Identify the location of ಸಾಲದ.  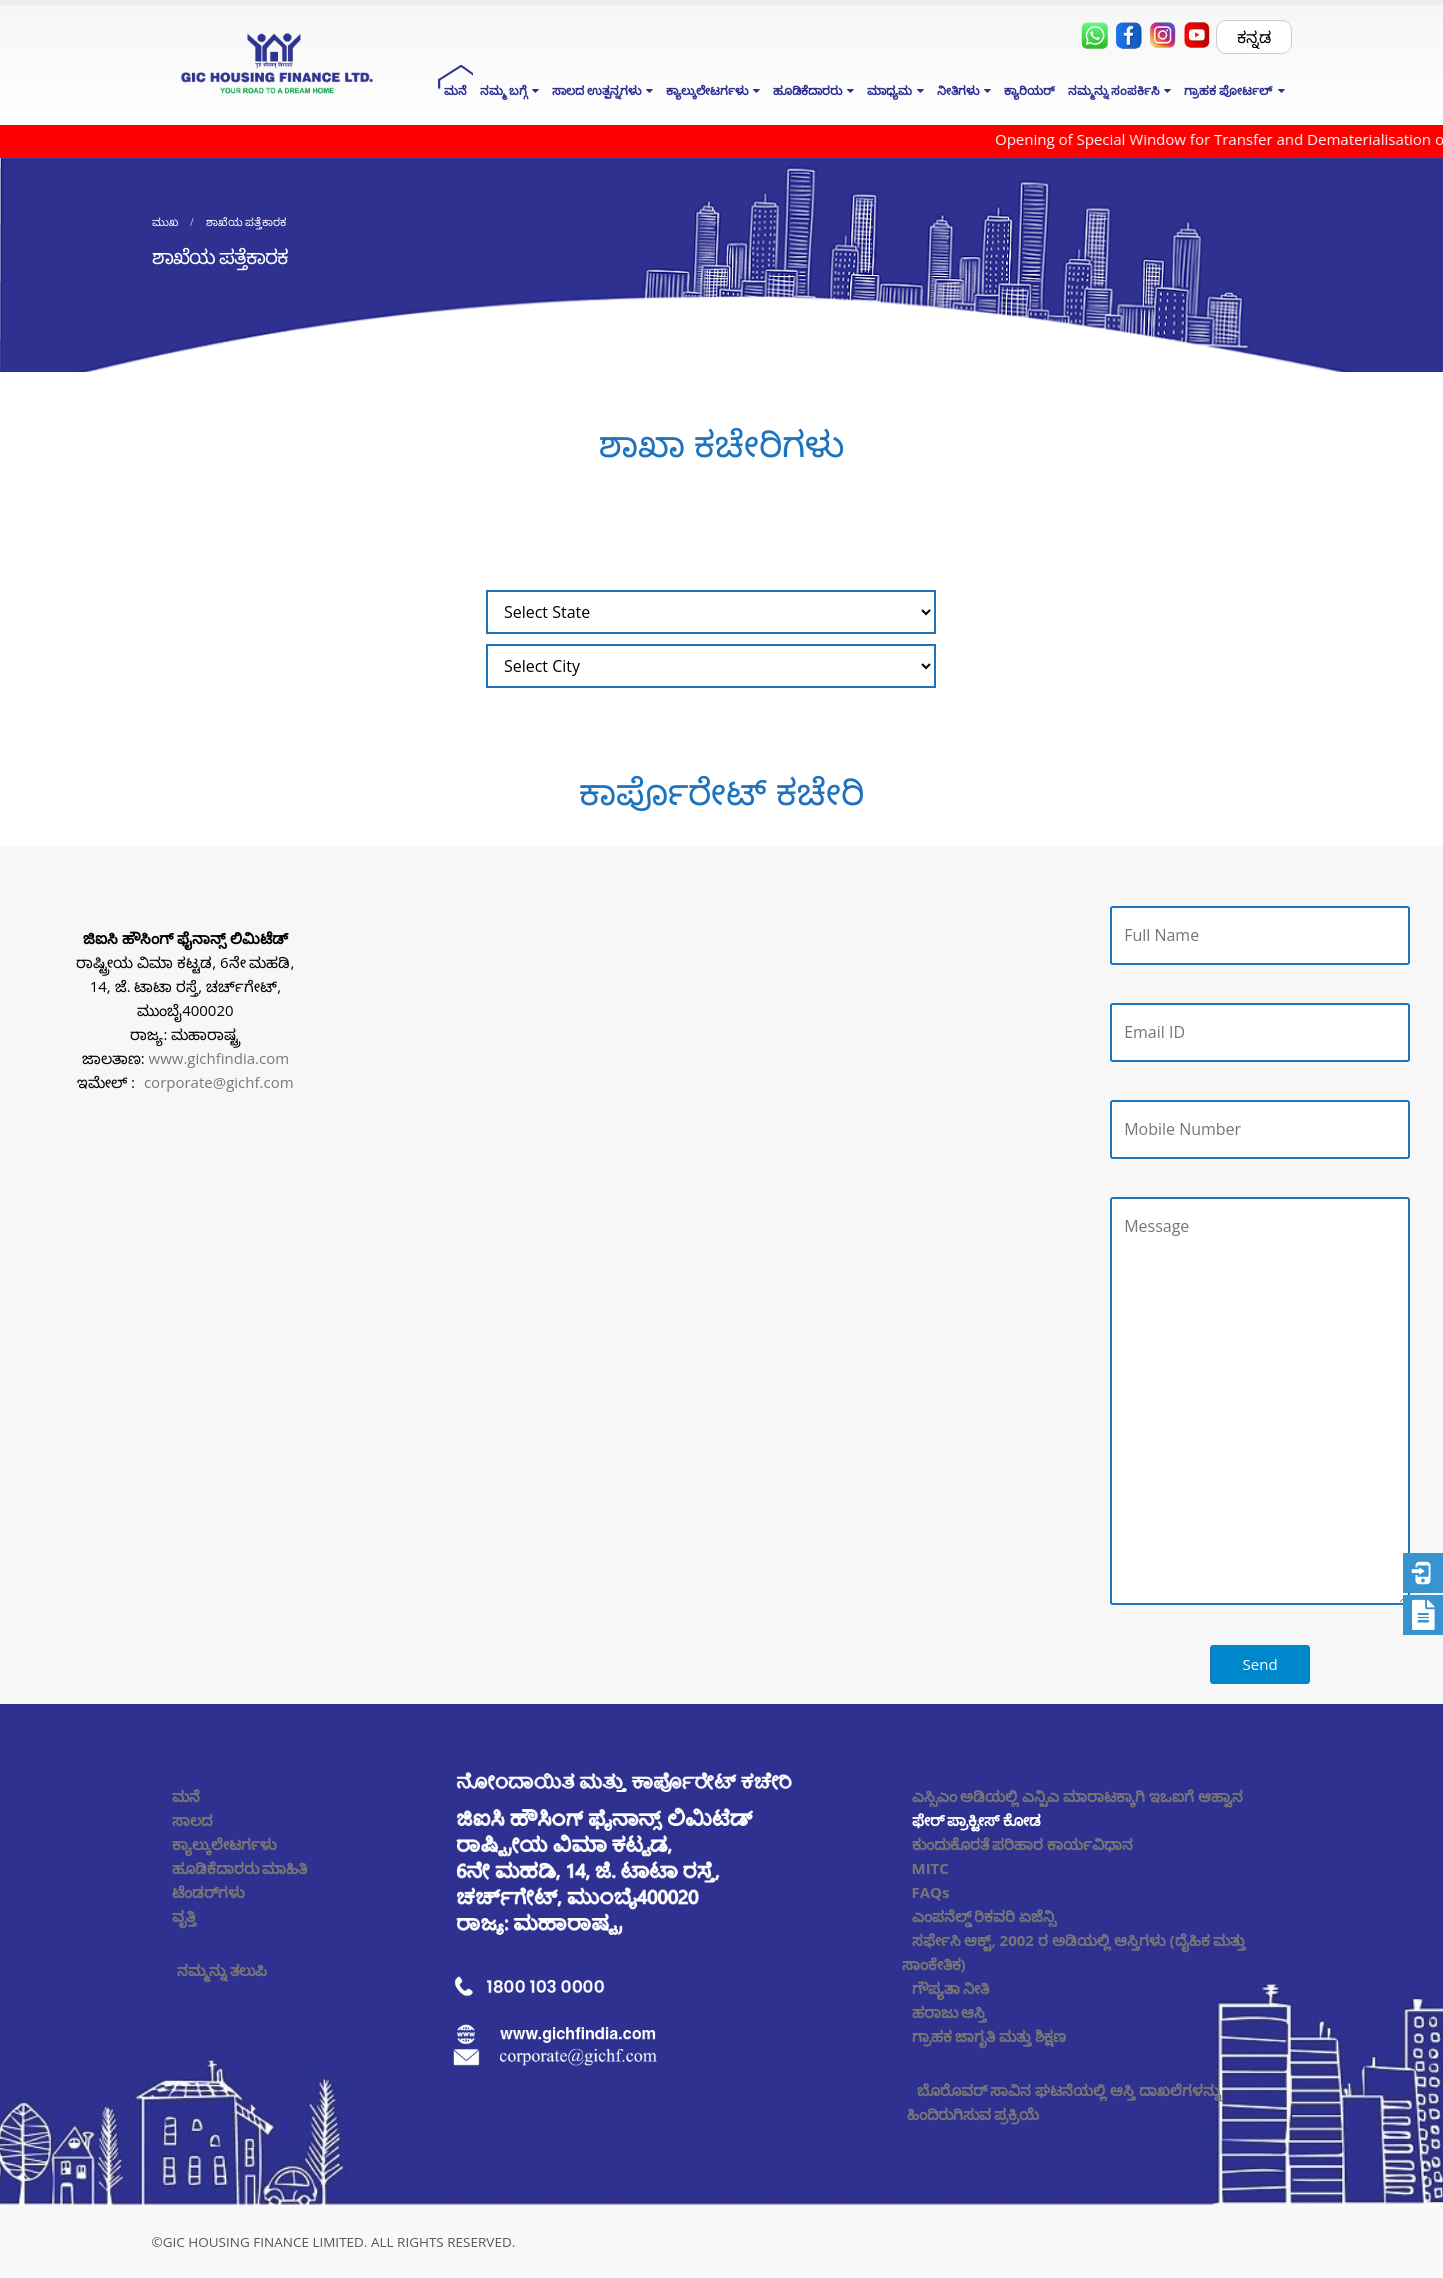
(192, 1820).